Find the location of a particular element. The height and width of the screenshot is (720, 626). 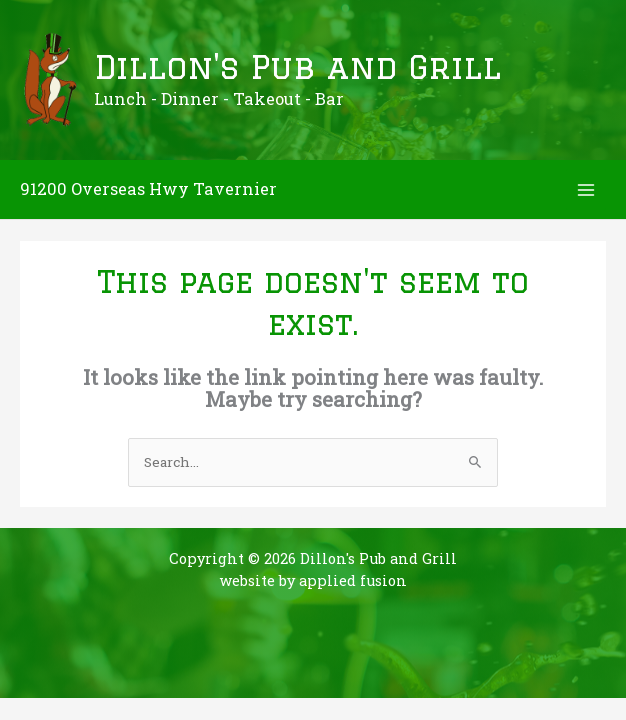

[Main menu toggle] is located at coordinates (586, 189).